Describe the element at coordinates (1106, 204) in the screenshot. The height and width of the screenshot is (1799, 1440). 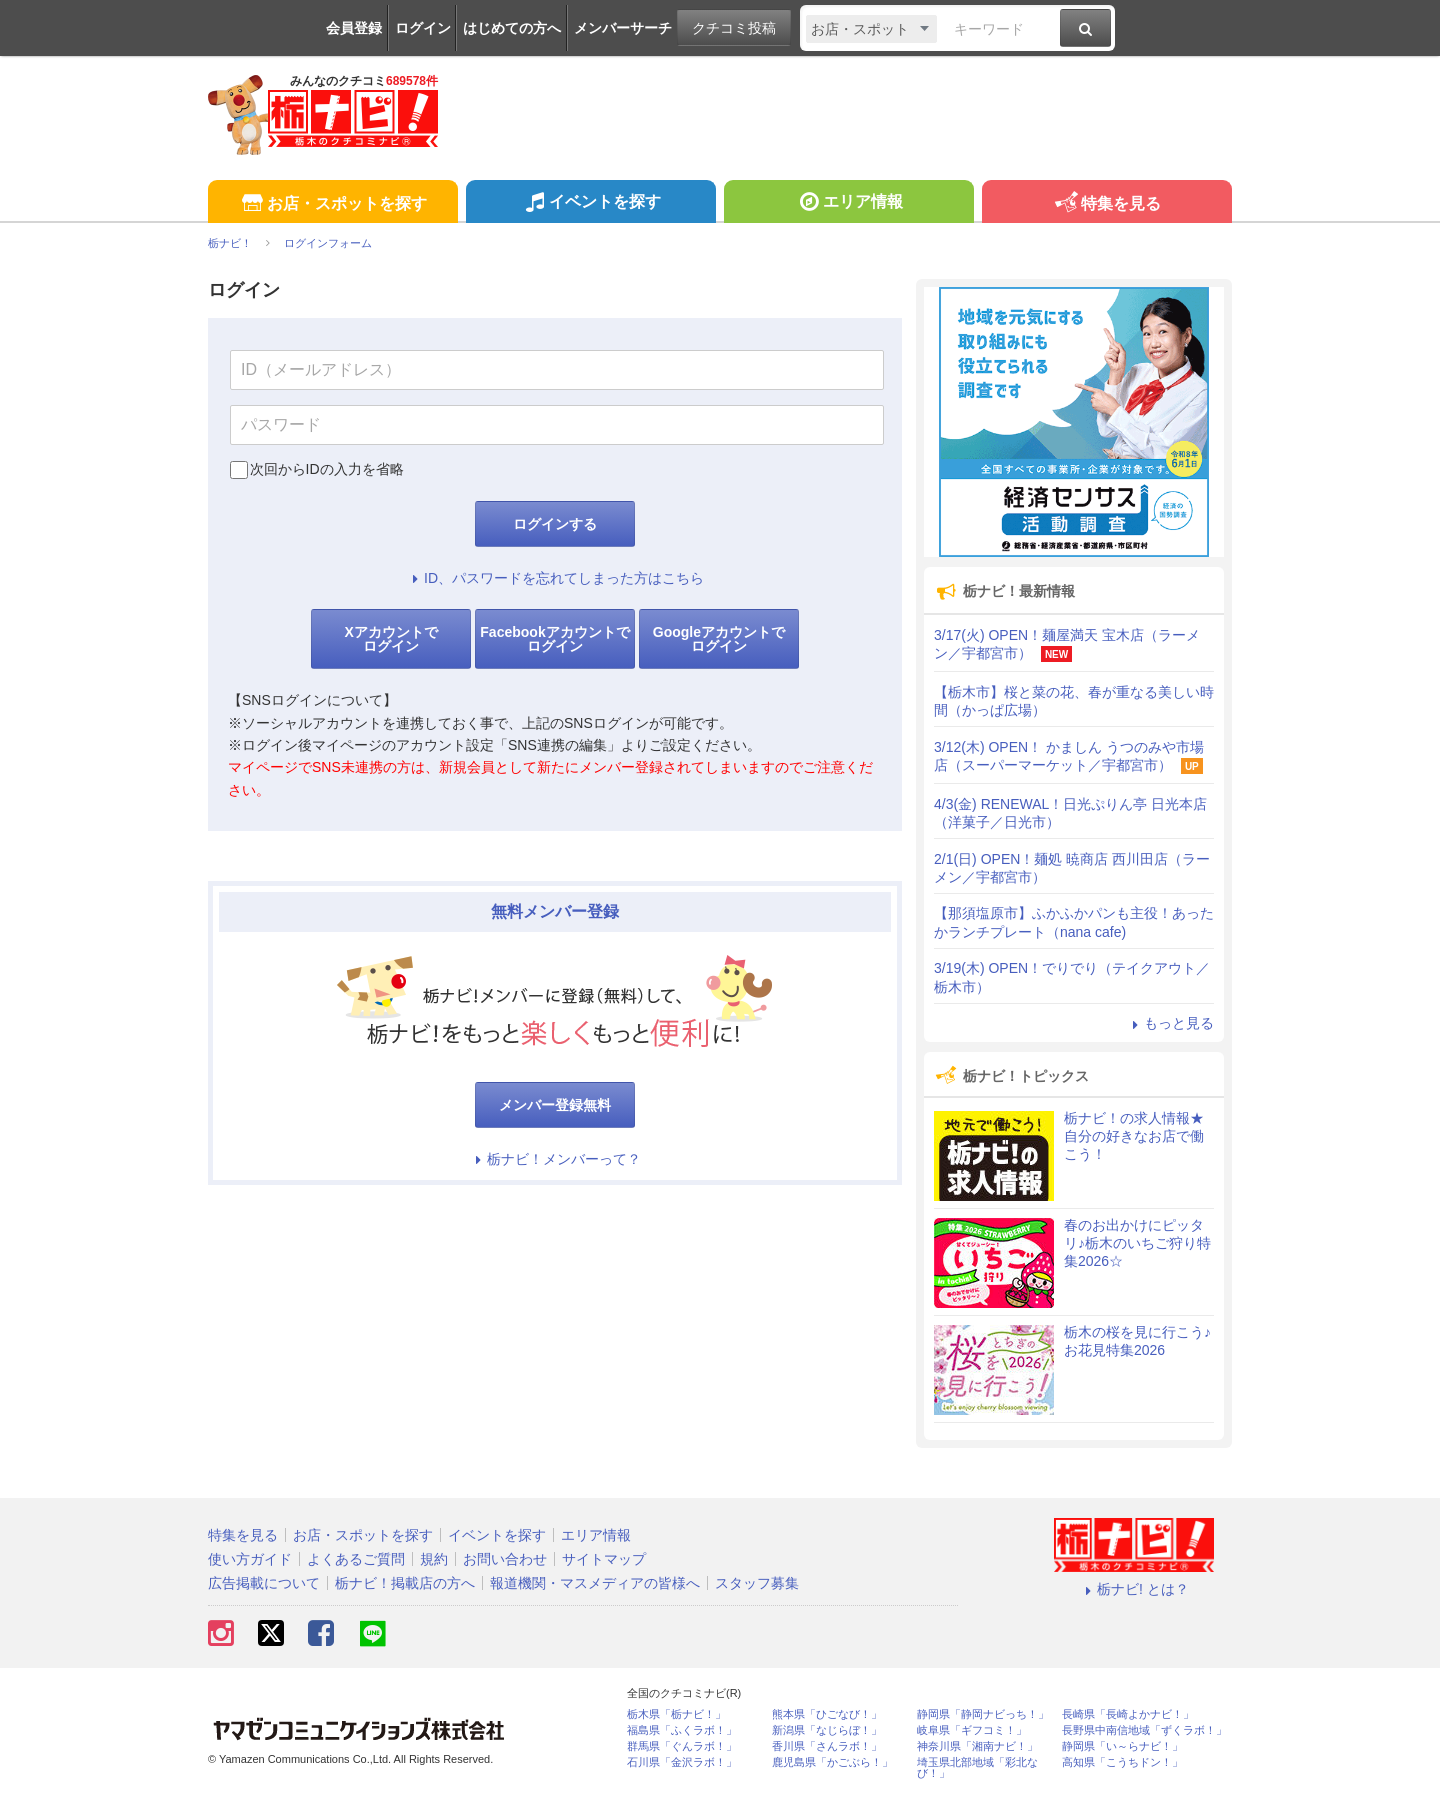
I see `特集を見る` at that location.